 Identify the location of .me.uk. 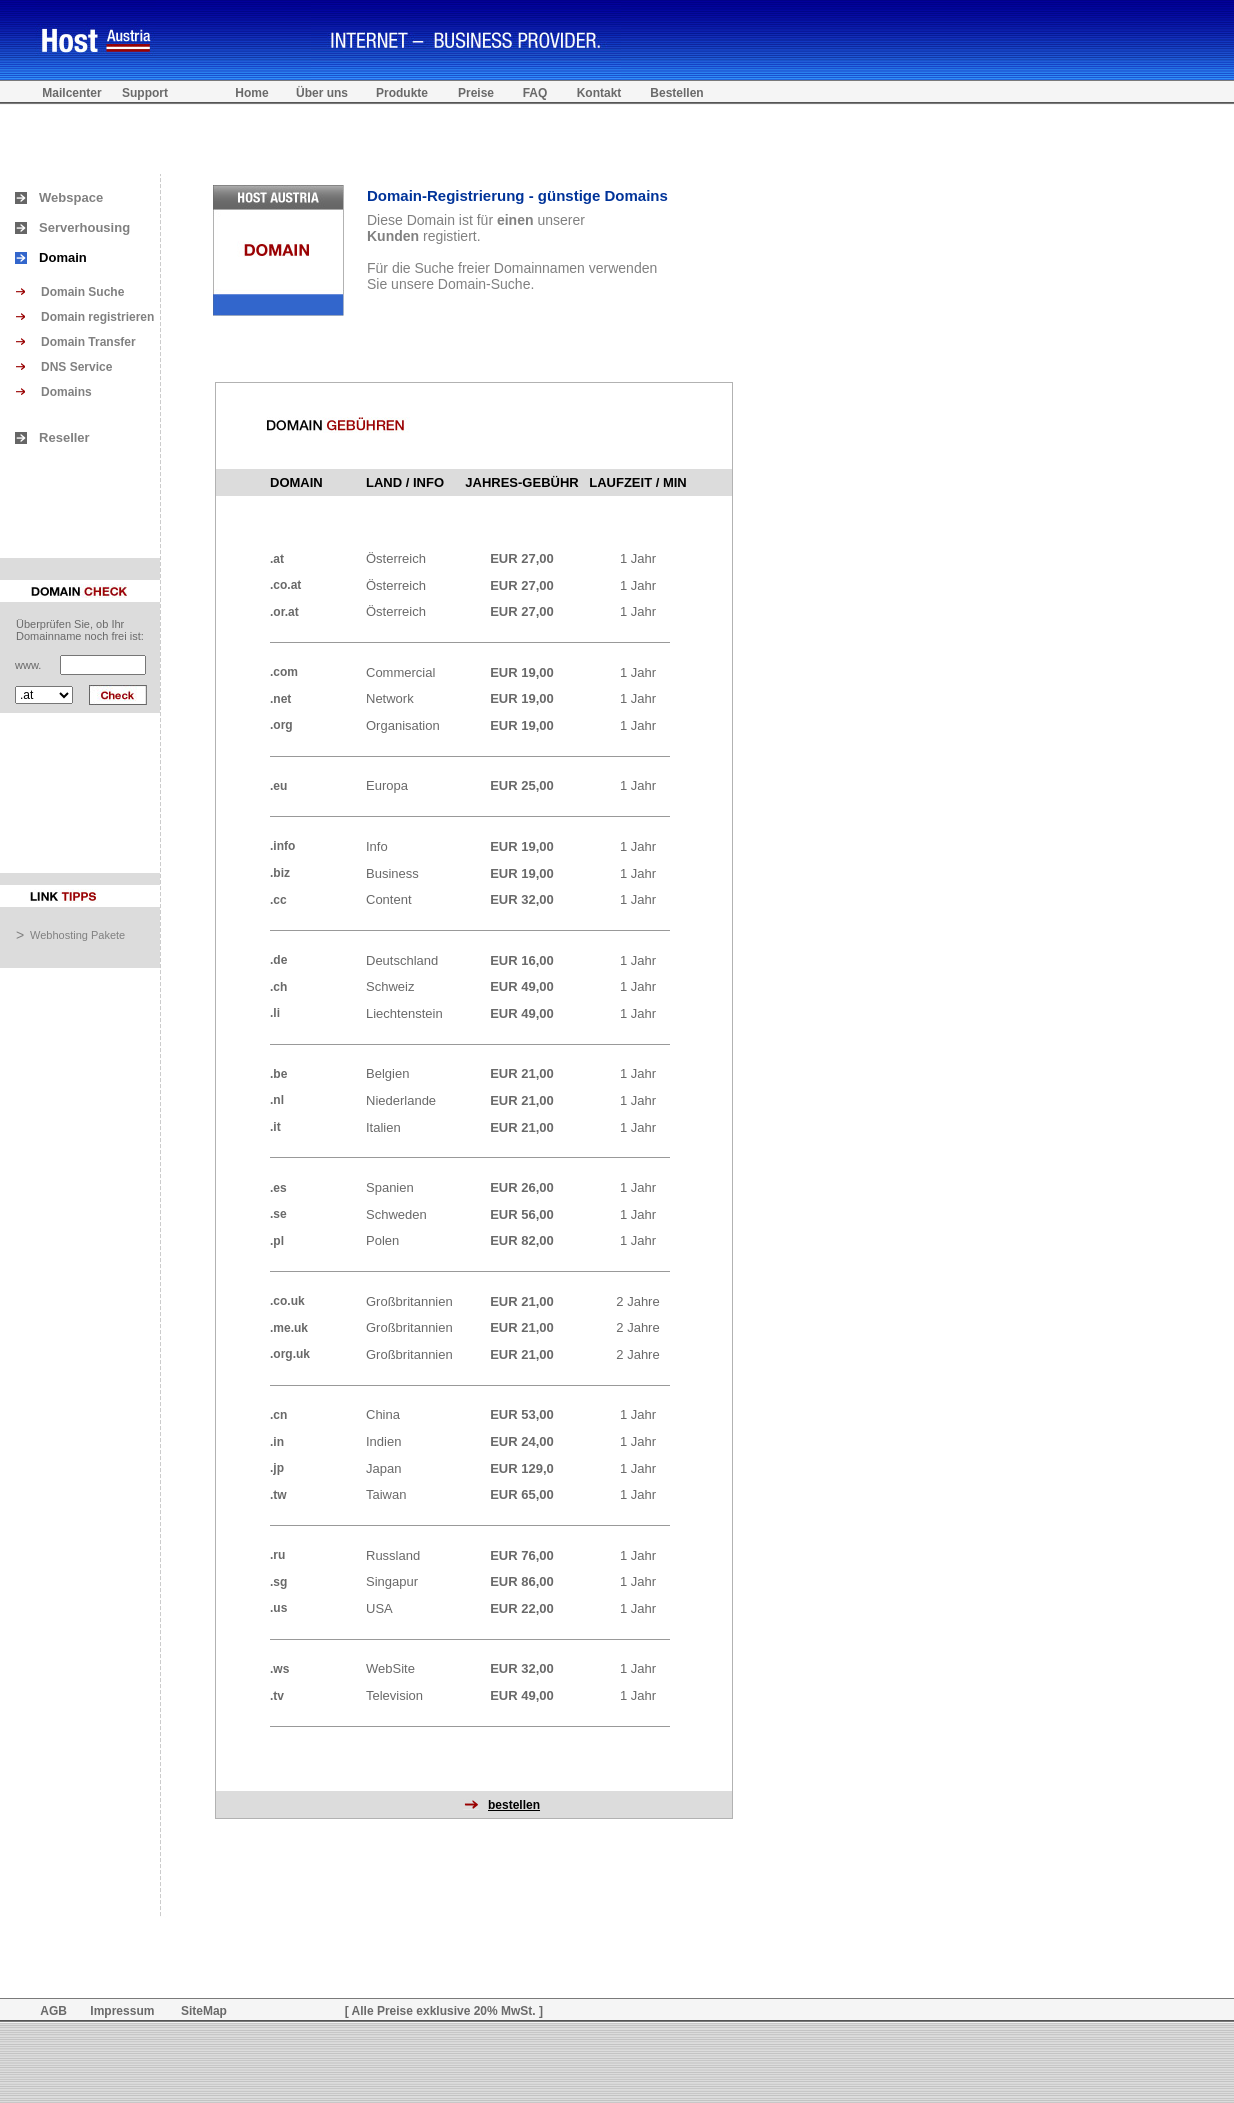
(289, 1328).